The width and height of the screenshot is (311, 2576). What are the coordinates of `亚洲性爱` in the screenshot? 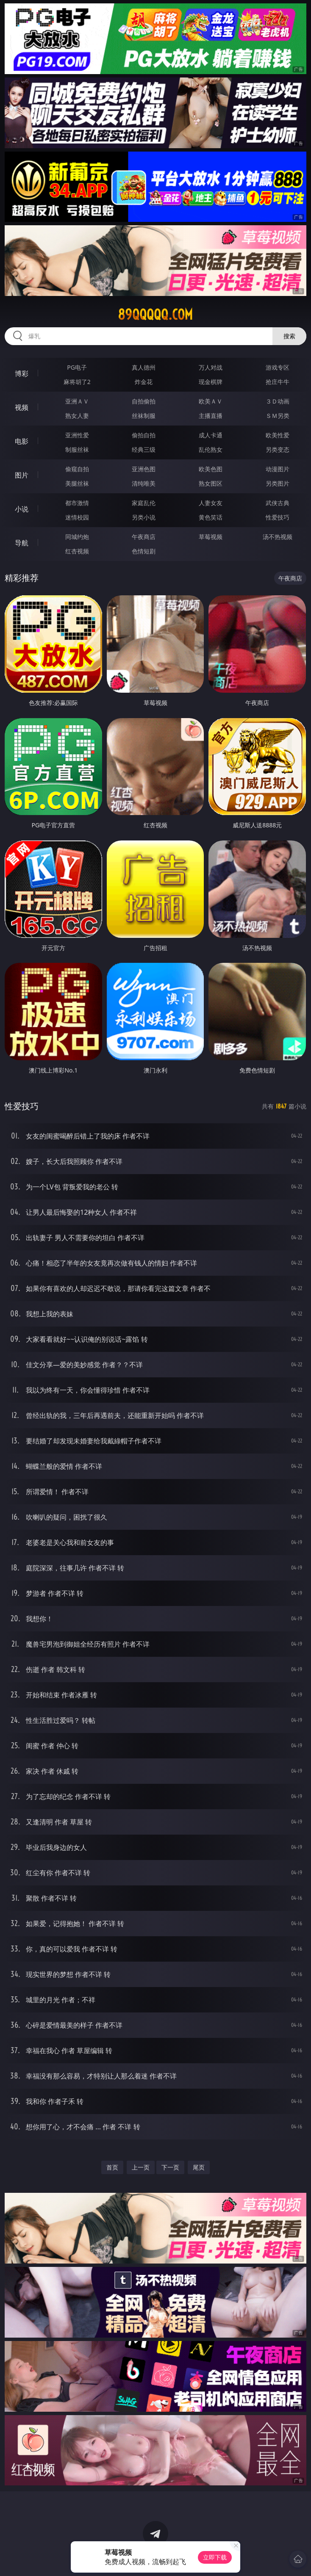 It's located at (77, 435).